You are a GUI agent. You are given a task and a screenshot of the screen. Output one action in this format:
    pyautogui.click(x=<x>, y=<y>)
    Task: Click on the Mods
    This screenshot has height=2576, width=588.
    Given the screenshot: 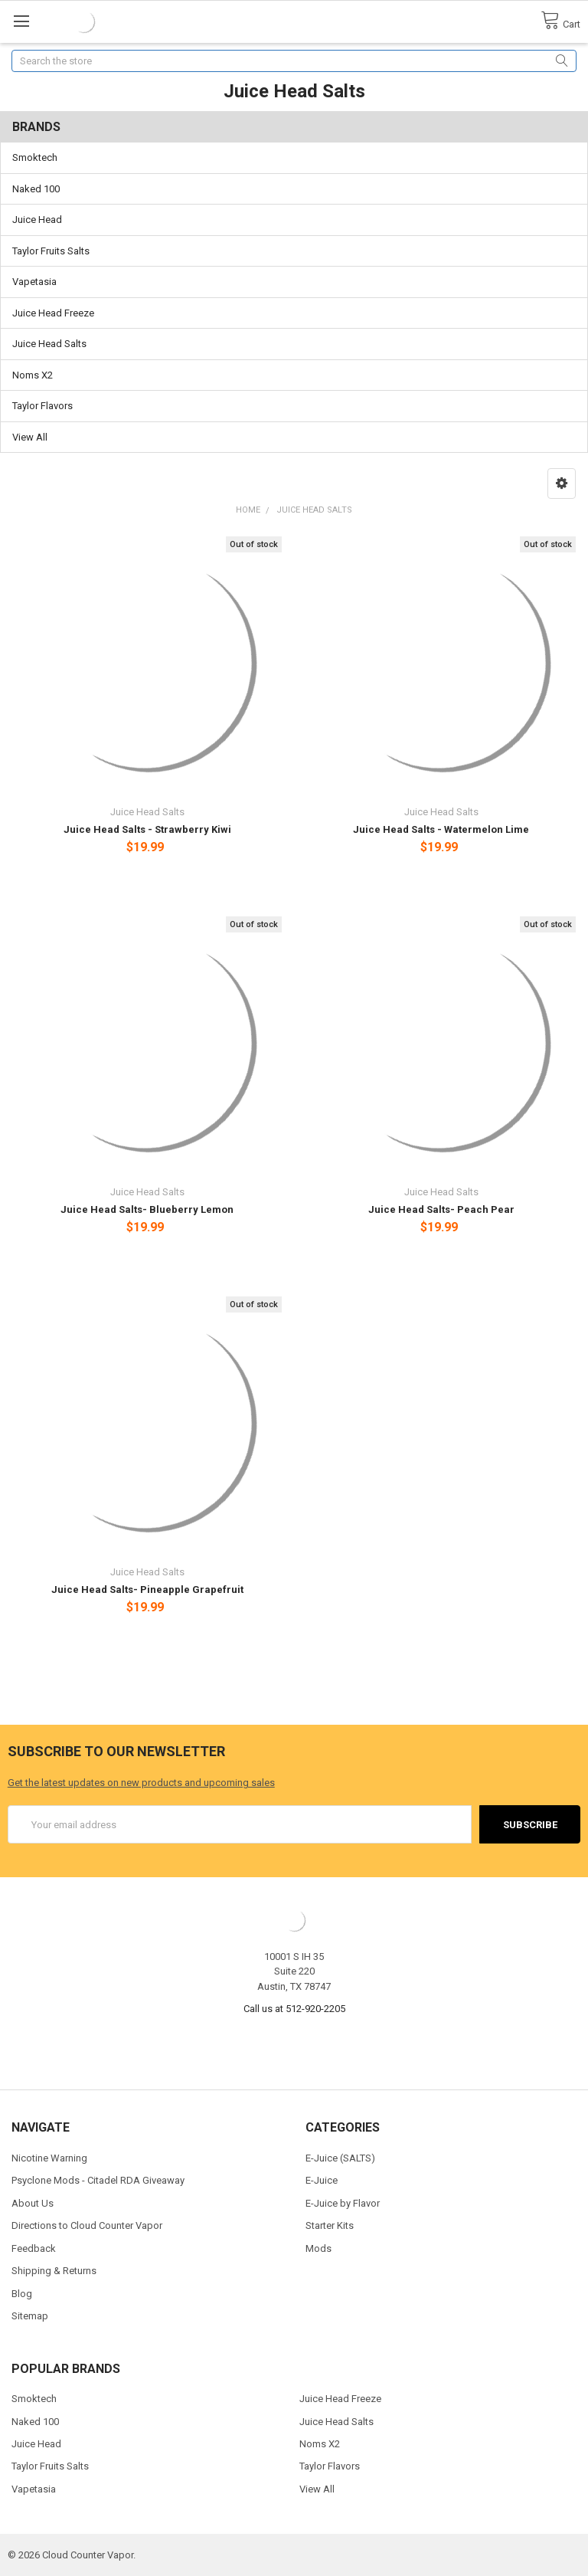 What is the action you would take?
    pyautogui.click(x=318, y=2248)
    